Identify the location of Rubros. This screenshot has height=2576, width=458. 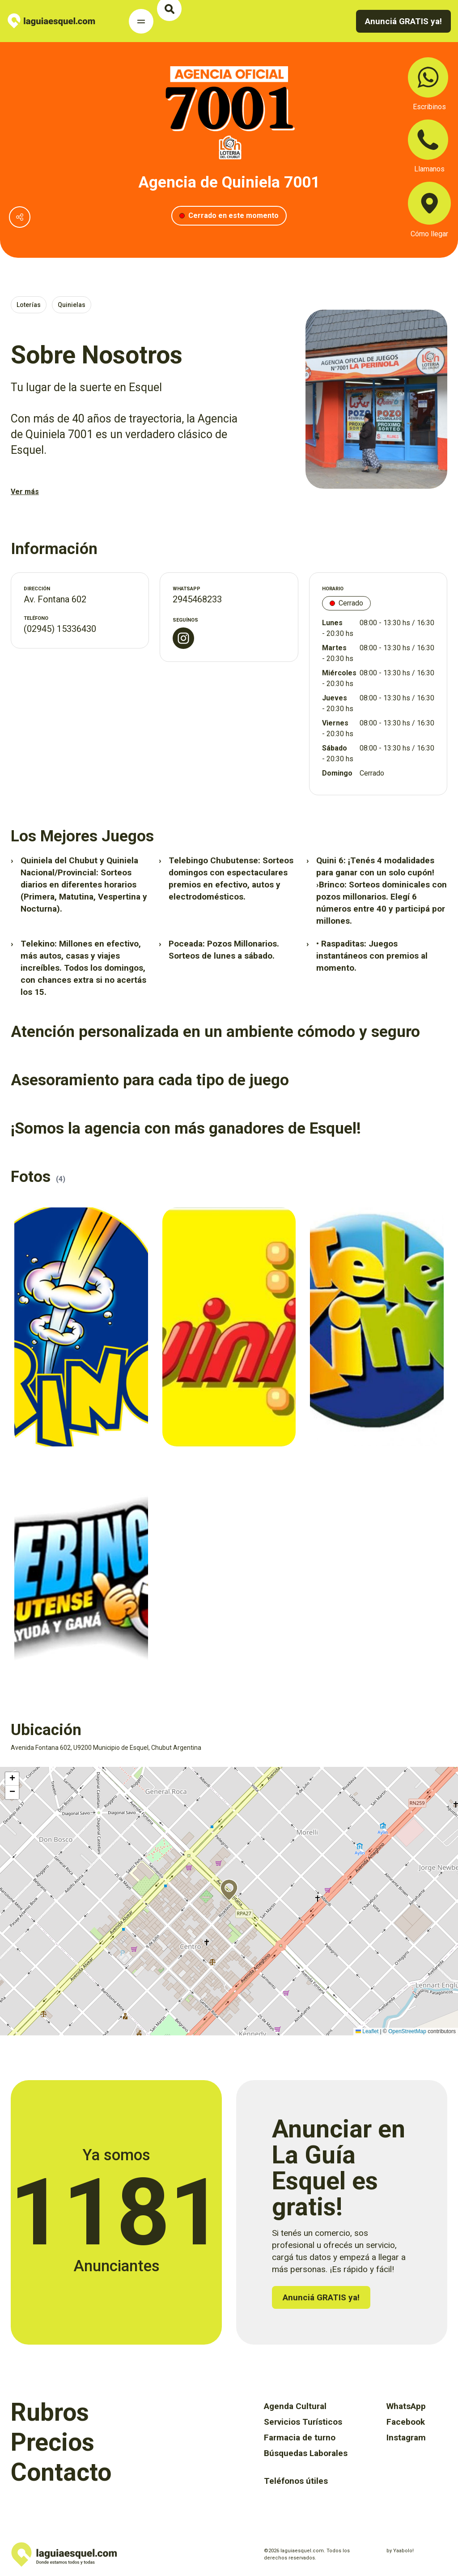
(50, 2412).